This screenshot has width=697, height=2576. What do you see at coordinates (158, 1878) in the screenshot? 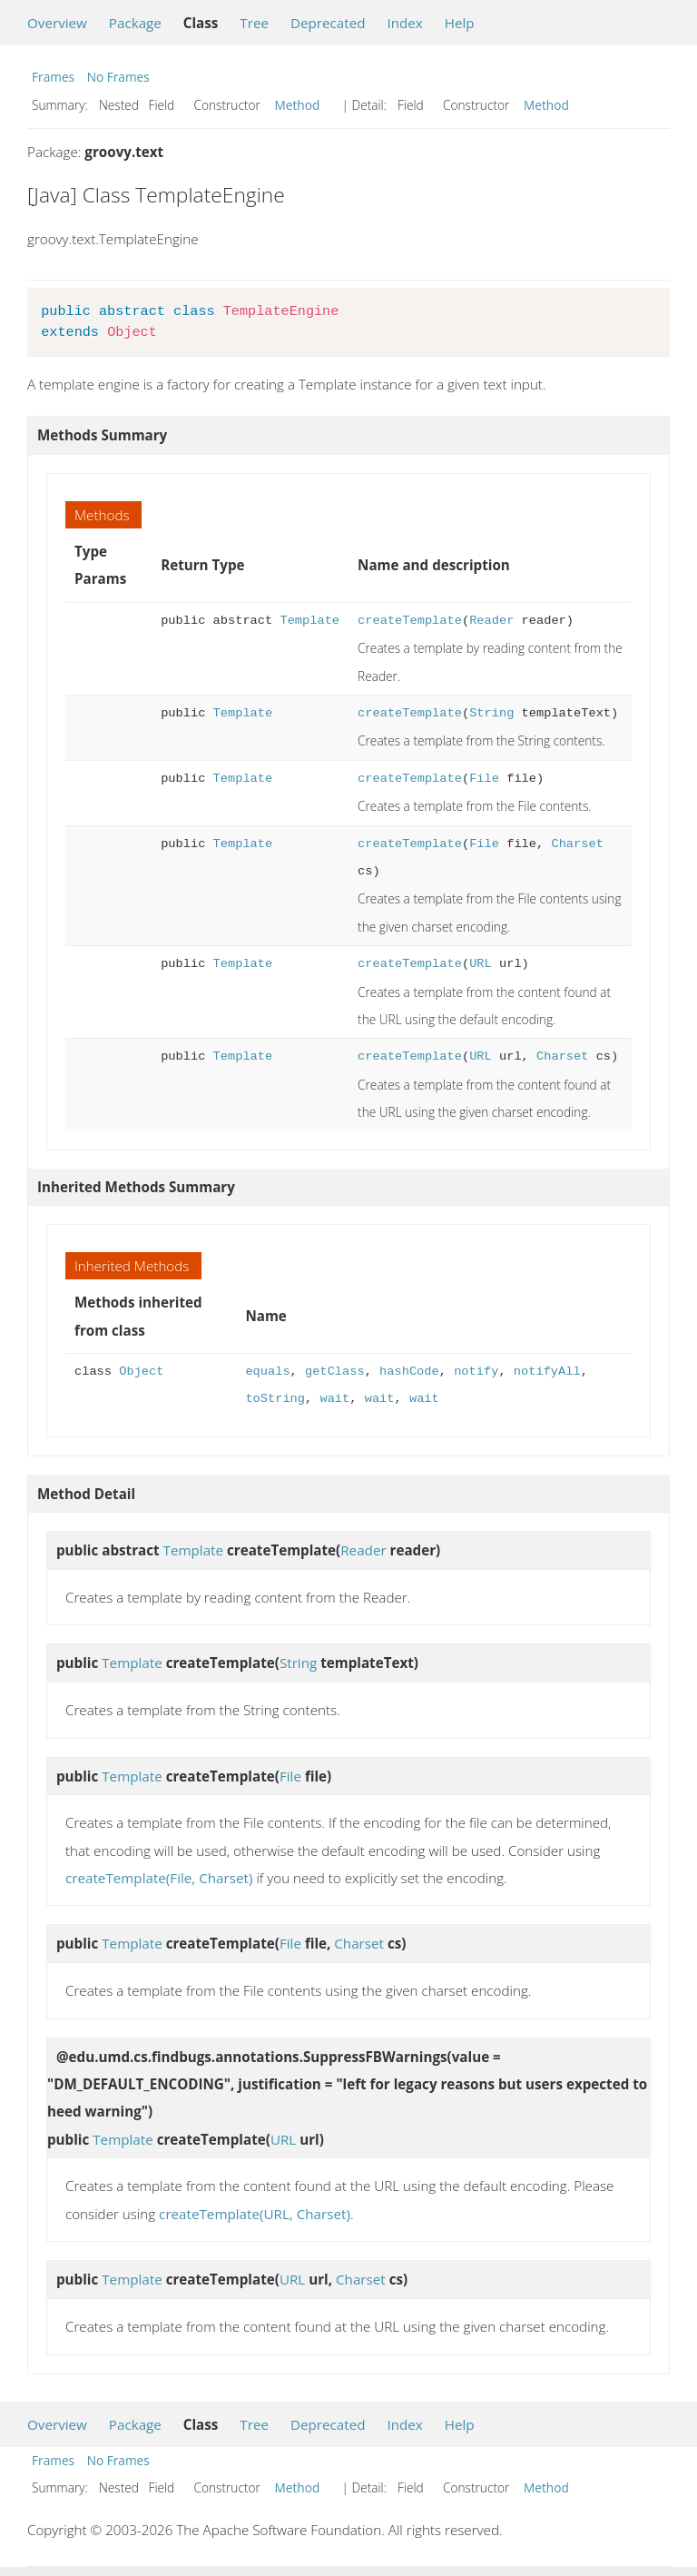
I see `createTemplate(File, Charset)` at bounding box center [158, 1878].